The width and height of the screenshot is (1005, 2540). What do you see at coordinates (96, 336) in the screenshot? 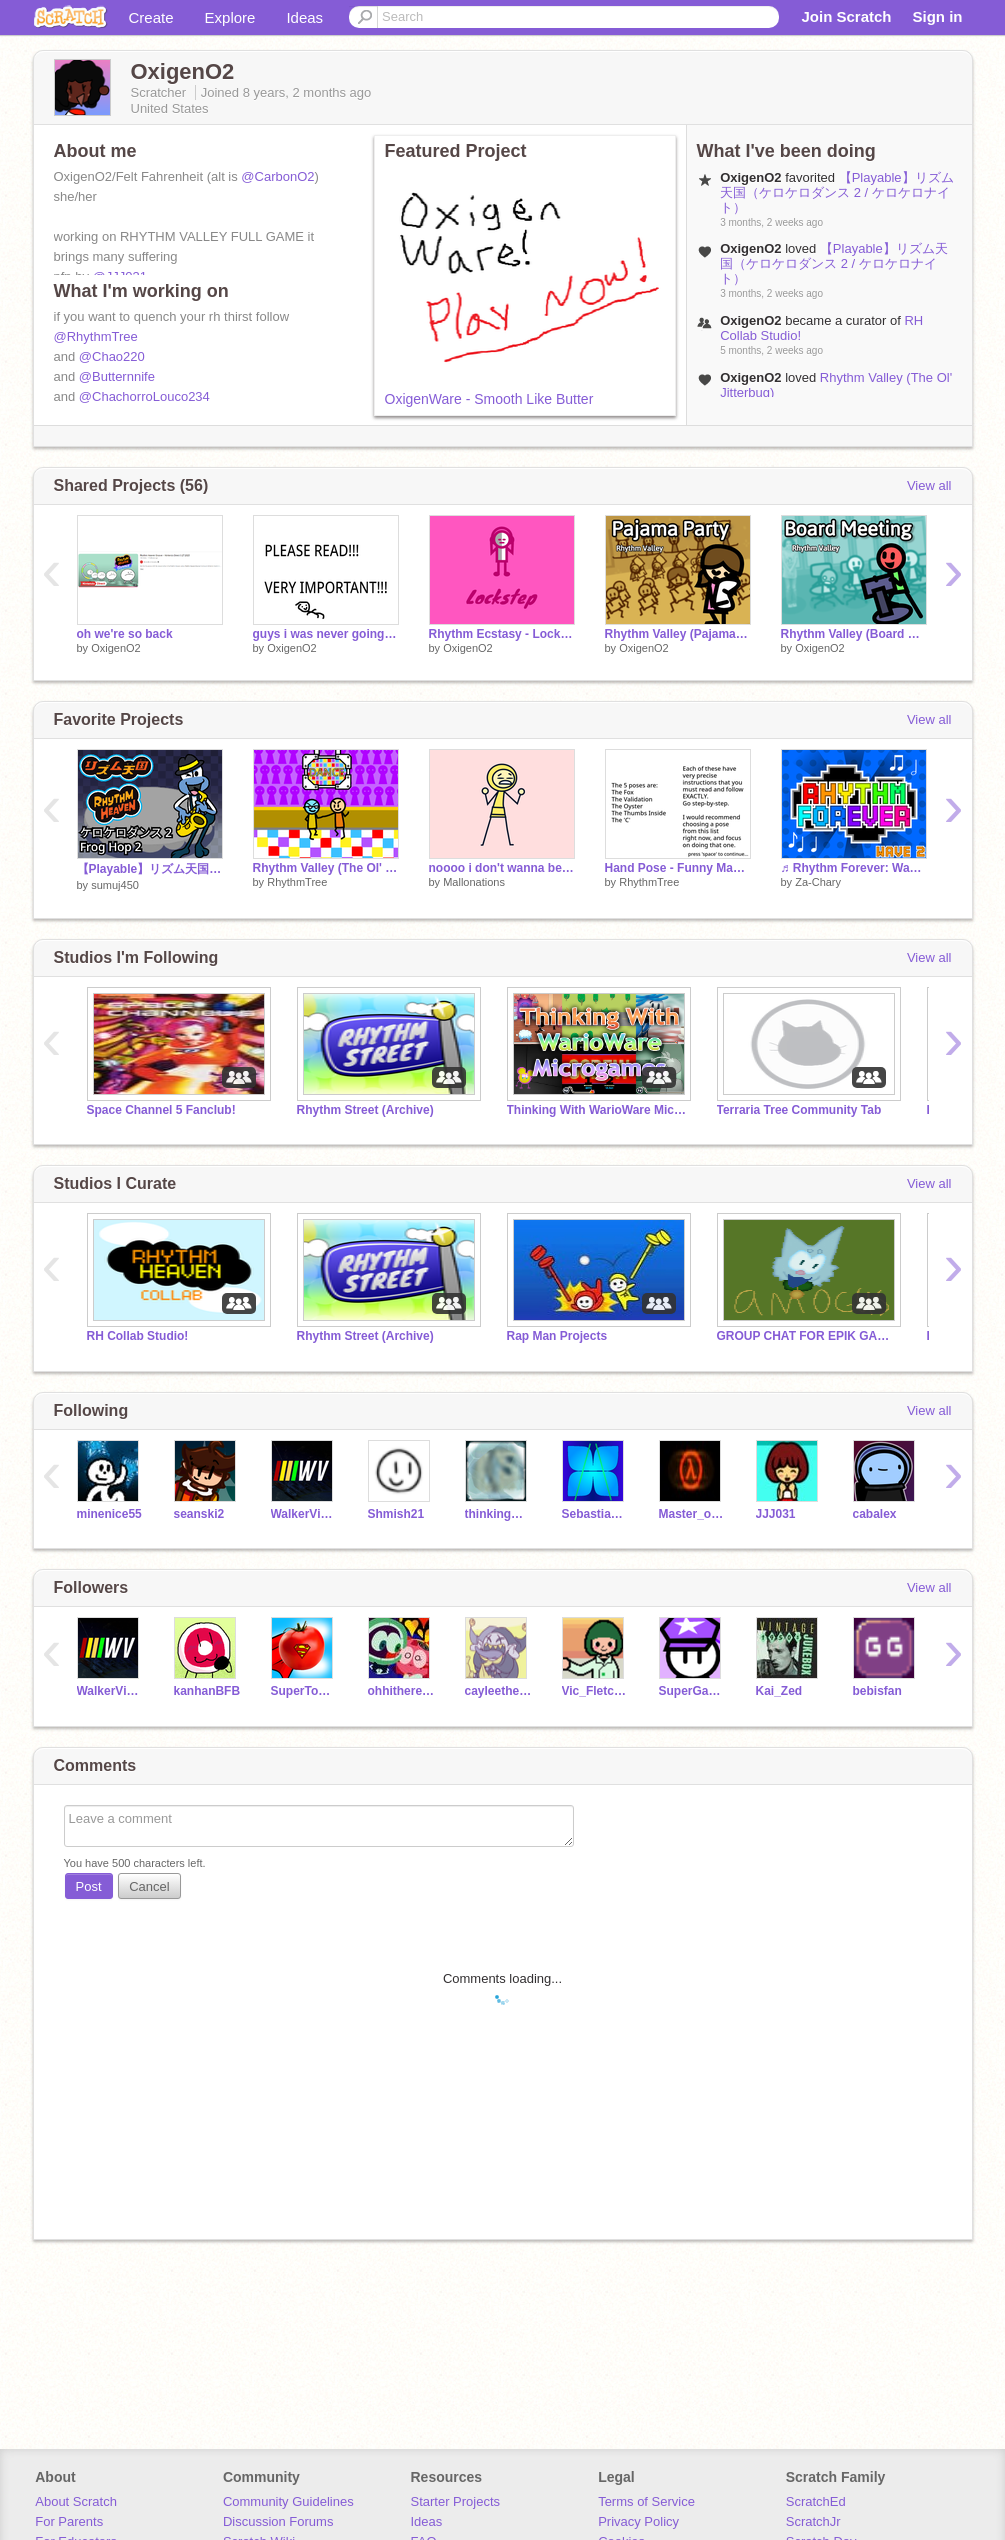
I see `@RhythmTree` at bounding box center [96, 336].